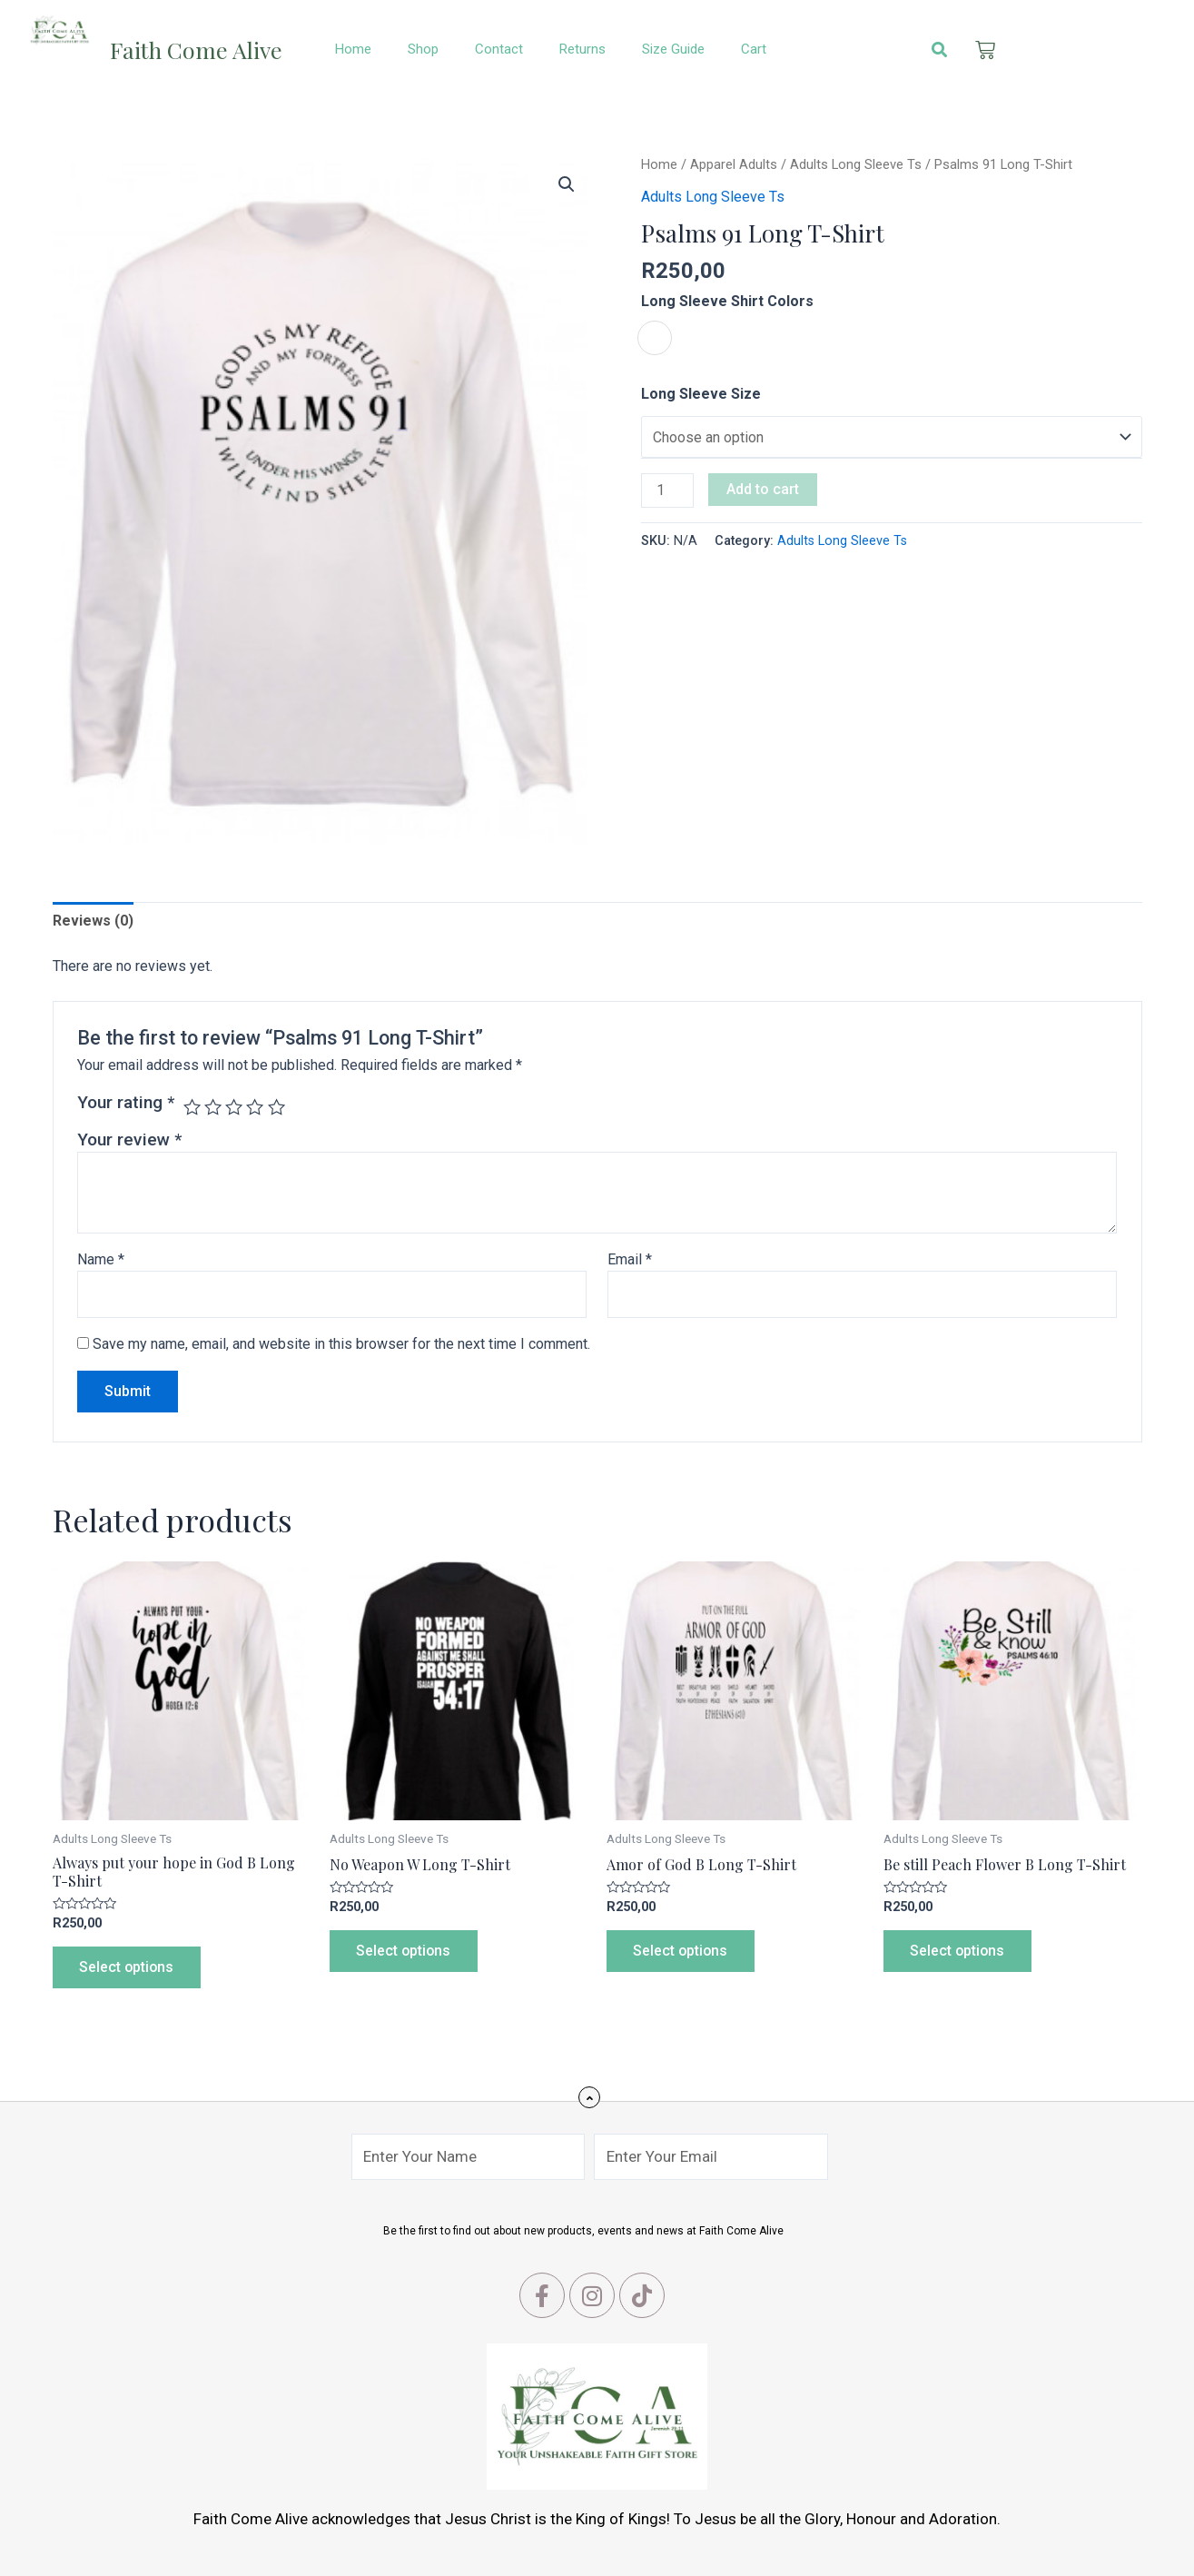 The image size is (1194, 2576). Describe the element at coordinates (125, 1102) in the screenshot. I see `Your rating` at that location.